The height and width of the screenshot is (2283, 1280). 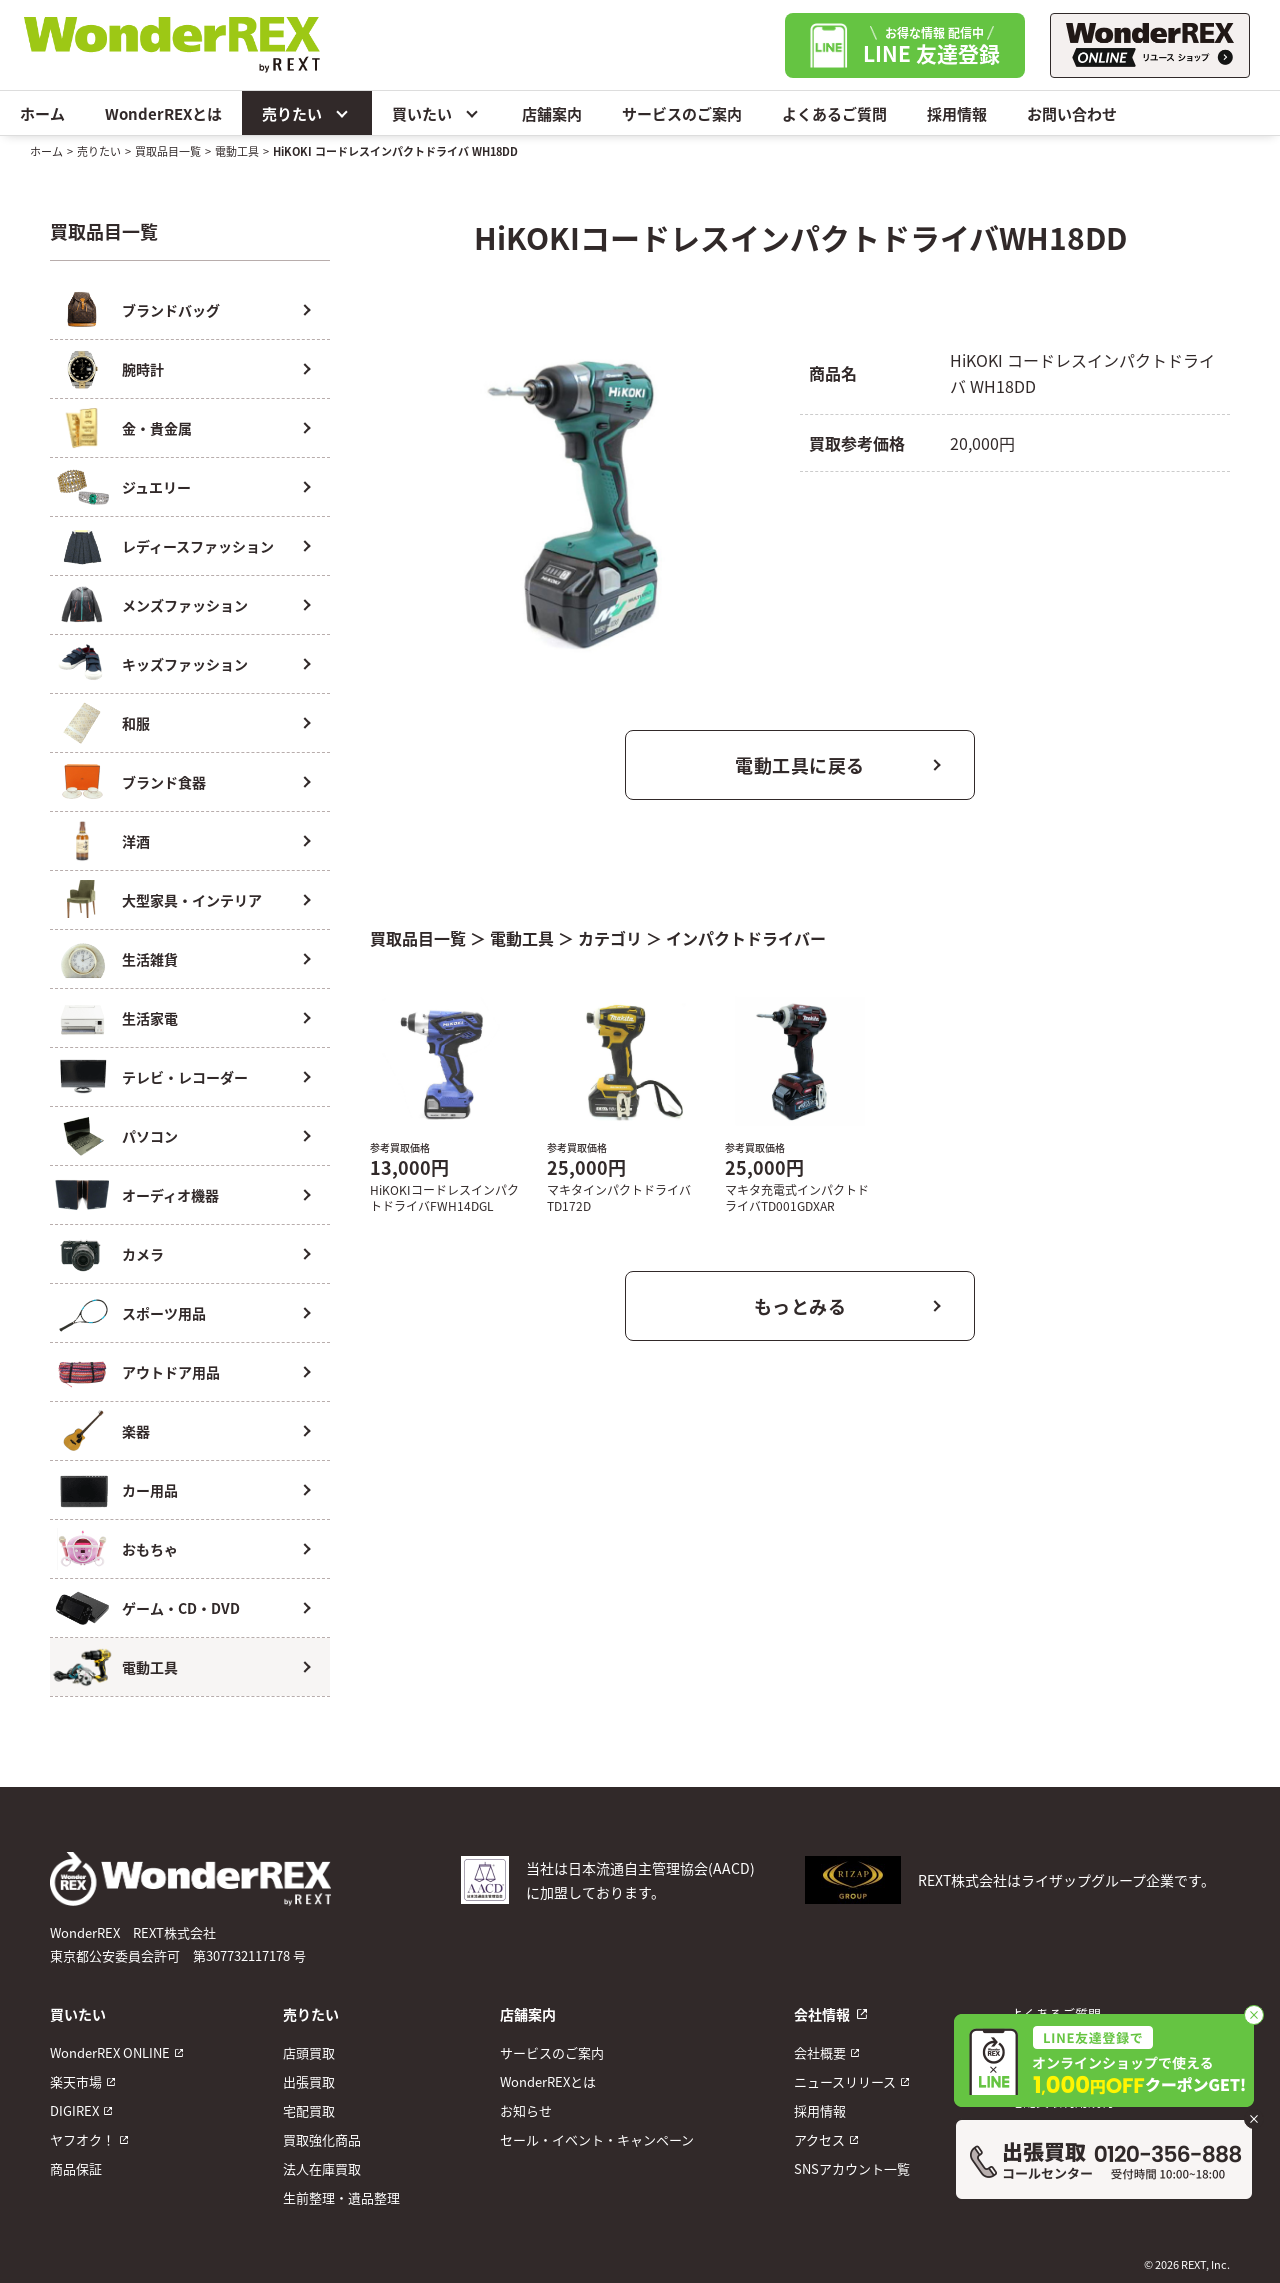 What do you see at coordinates (800, 1306) in the screenshot?
I see `もっとみる` at bounding box center [800, 1306].